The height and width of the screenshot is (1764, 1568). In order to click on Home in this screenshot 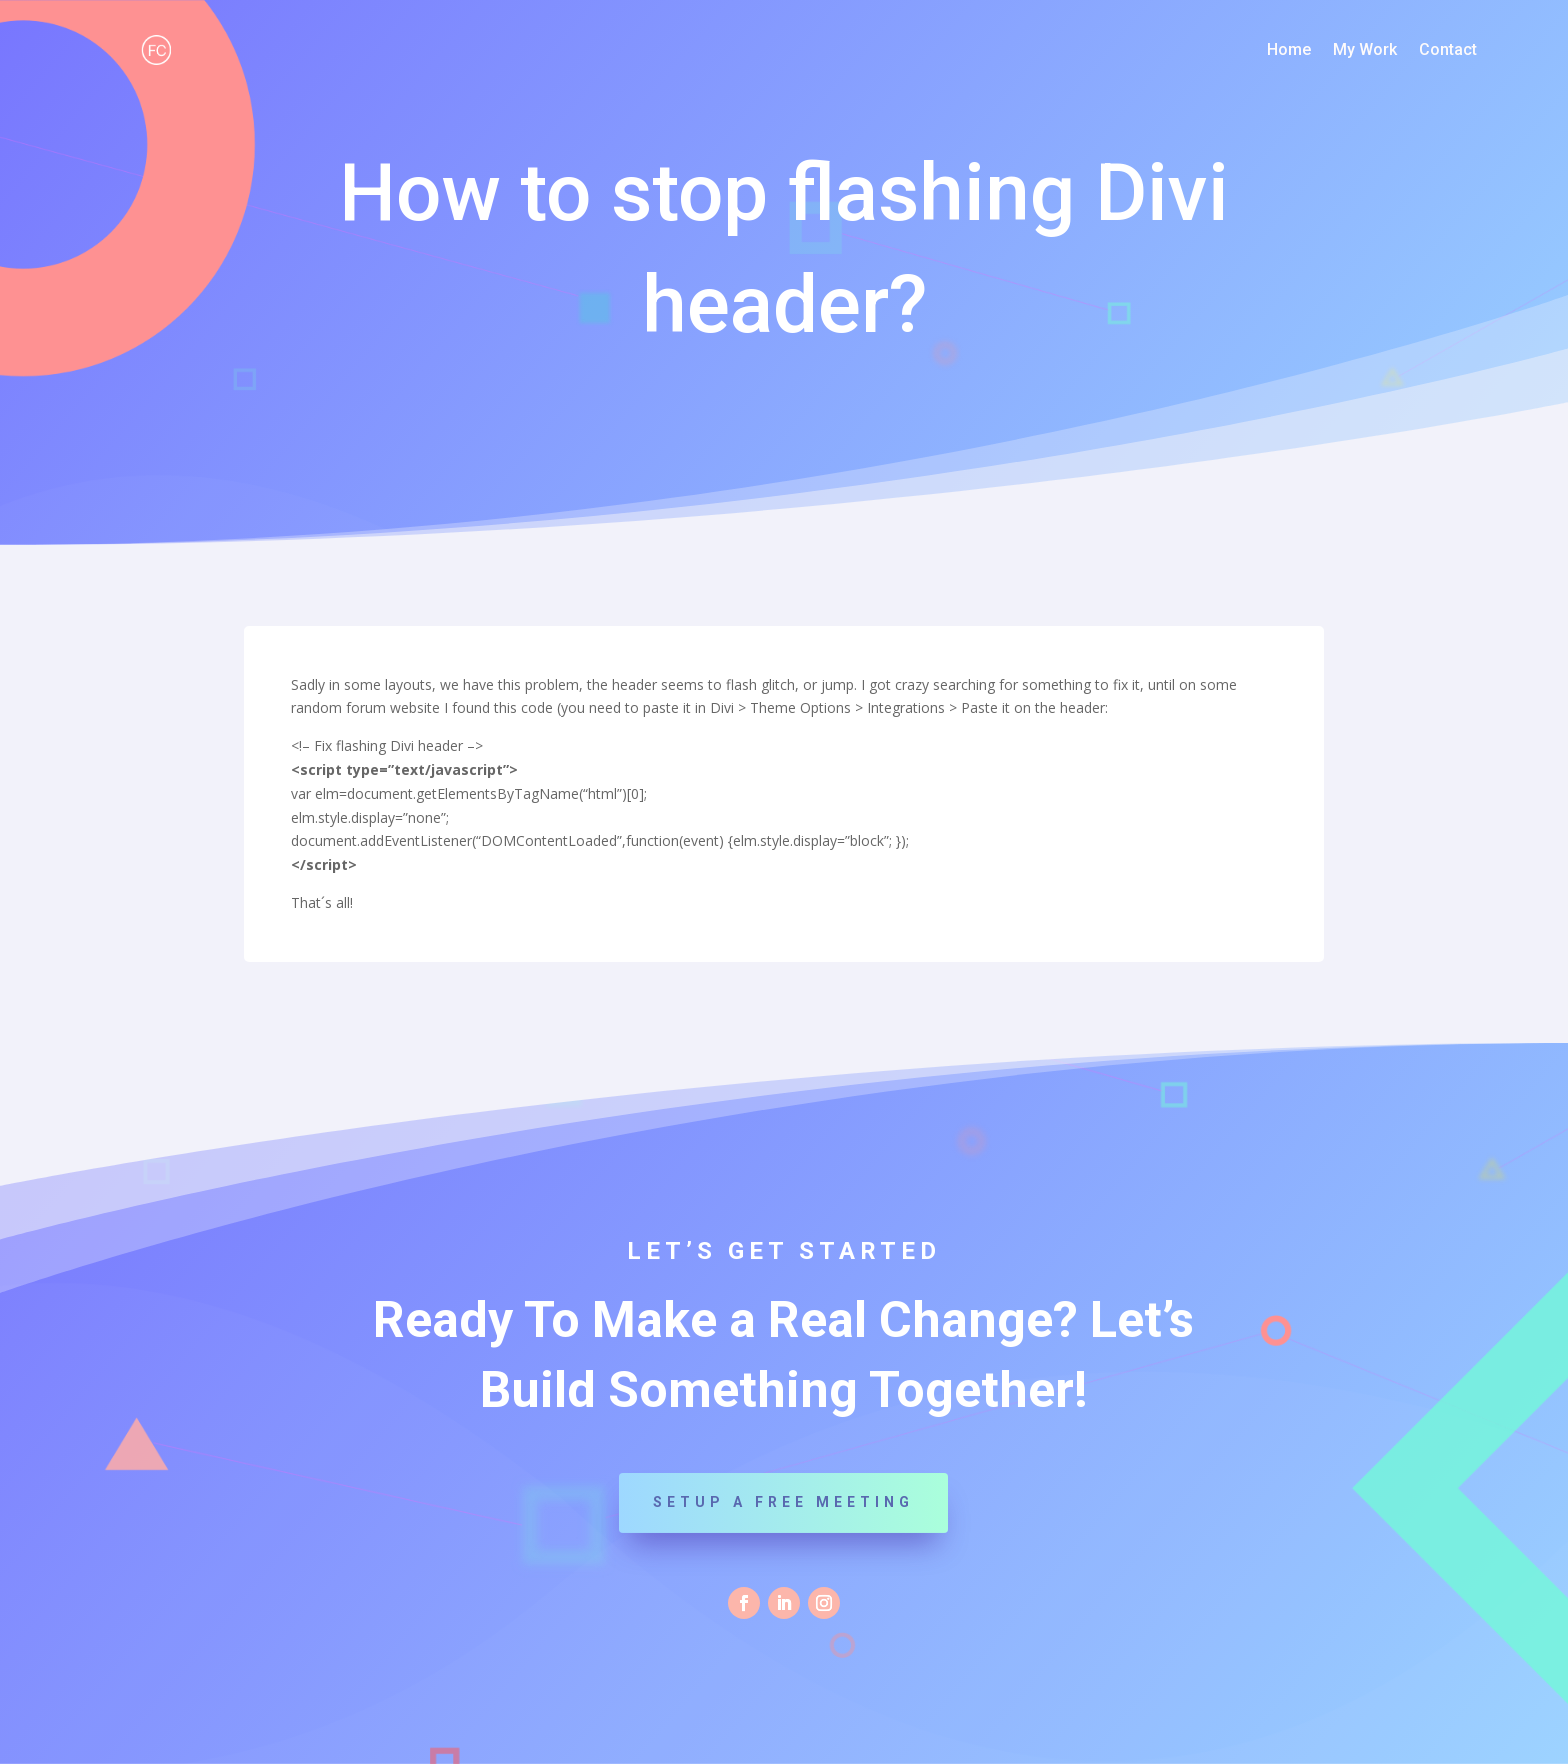, I will do `click(1289, 51)`.